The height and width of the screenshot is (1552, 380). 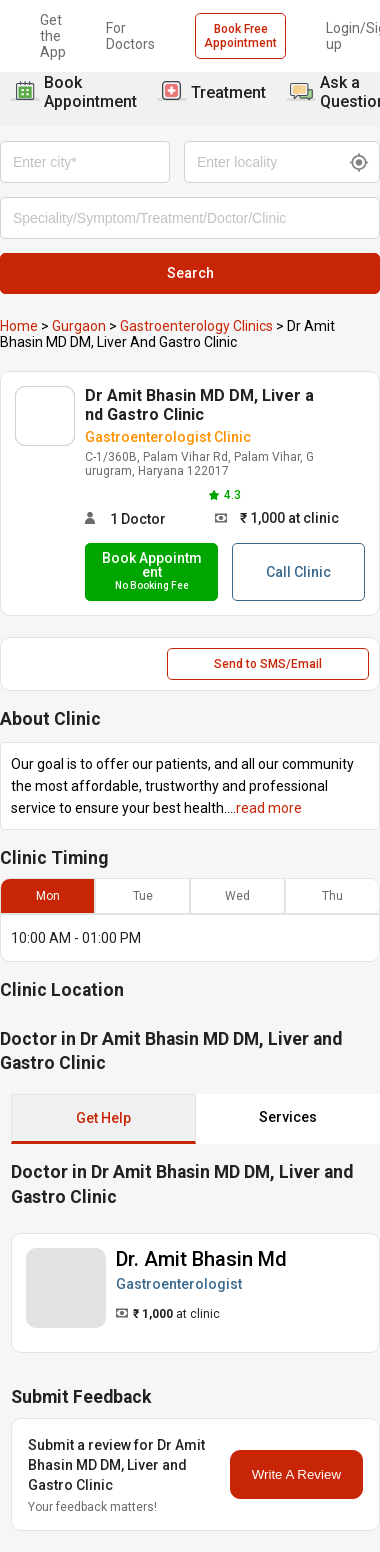 I want to click on Gurgaon, so click(x=79, y=326).